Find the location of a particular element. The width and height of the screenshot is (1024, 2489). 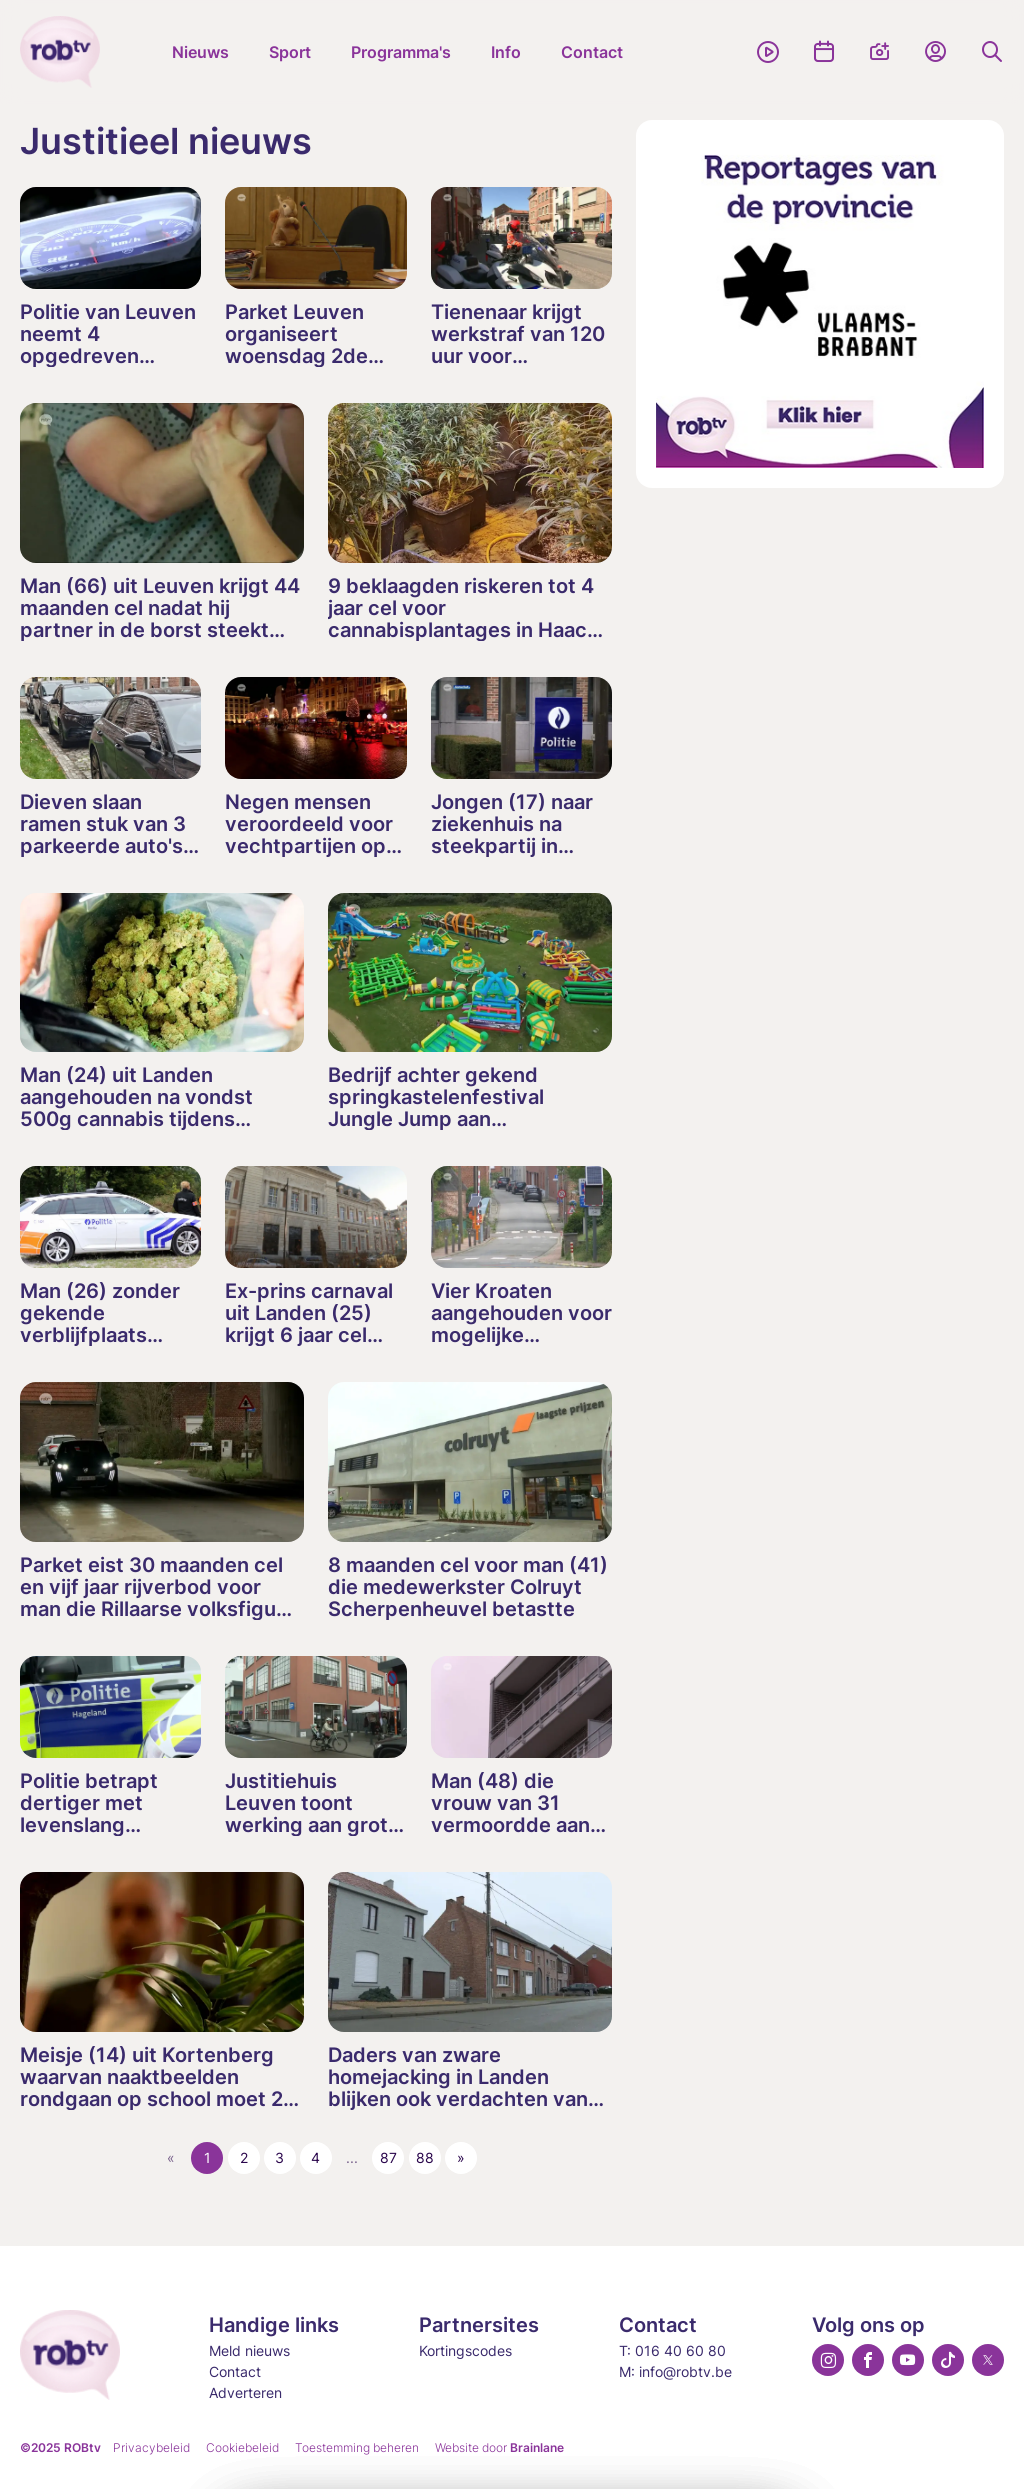

Meld nieuws is located at coordinates (249, 2350).